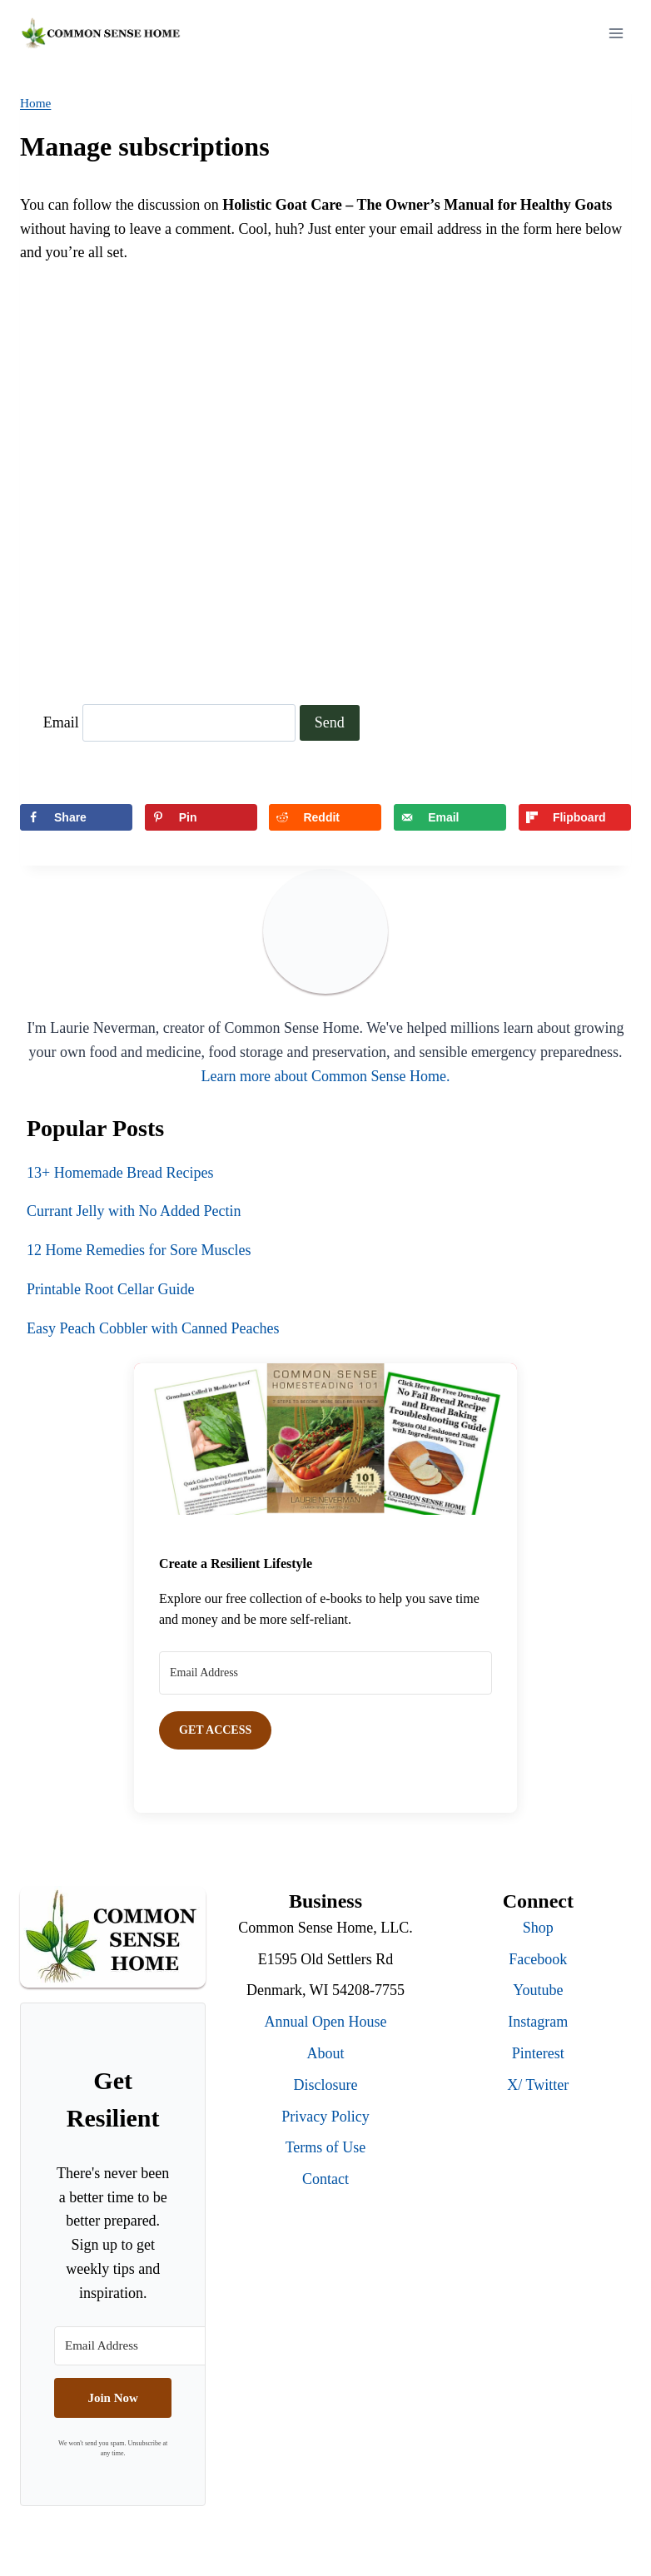 The width and height of the screenshot is (651, 2576). What do you see at coordinates (325, 817) in the screenshot?
I see `[Share on Reddit]` at bounding box center [325, 817].